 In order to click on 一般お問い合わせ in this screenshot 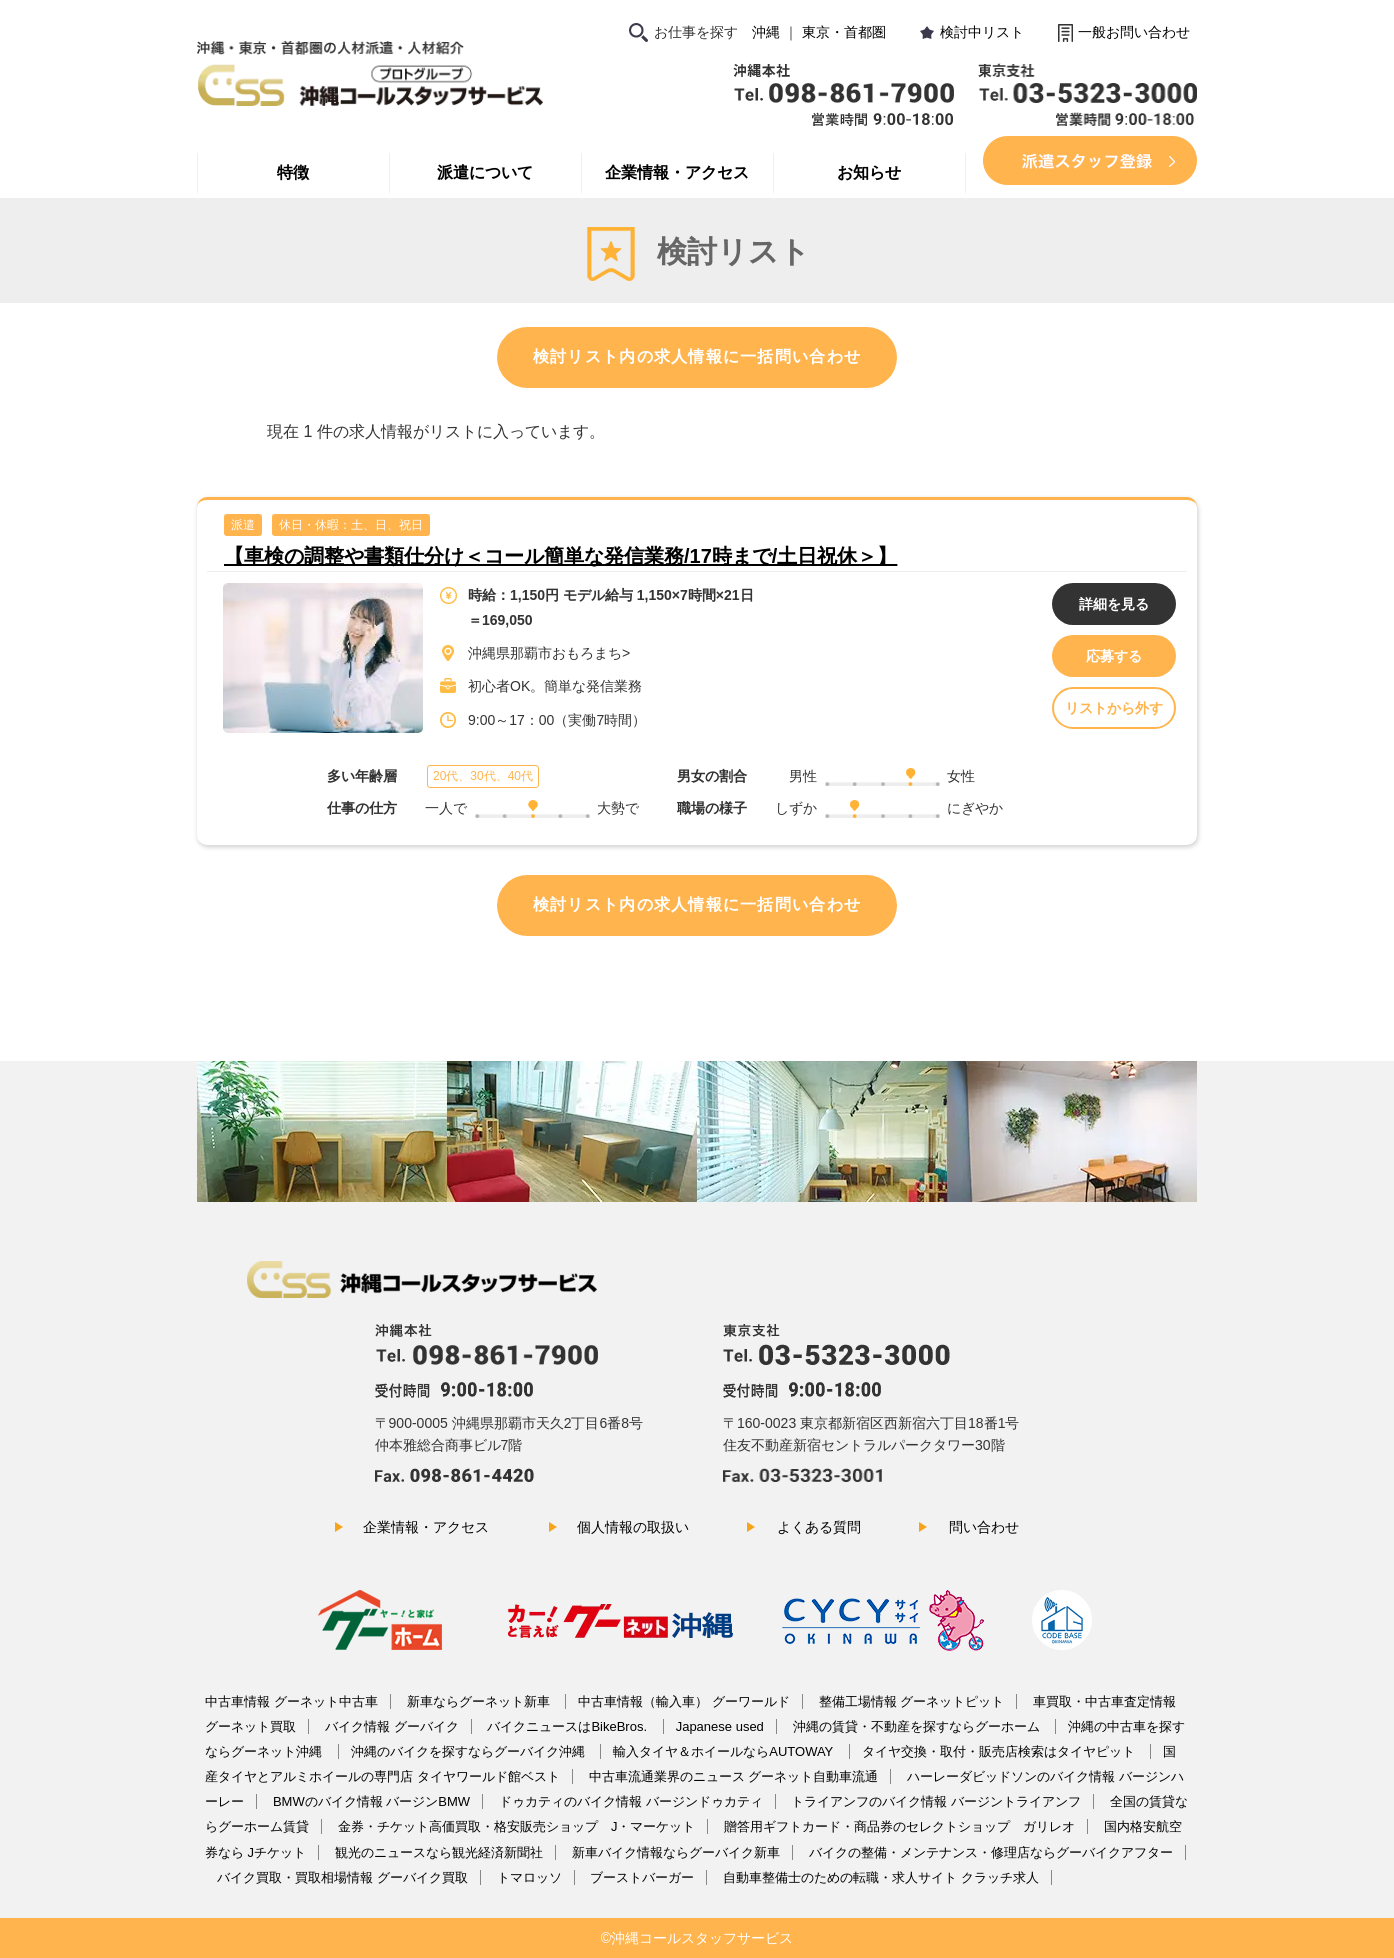, I will do `click(1134, 32)`.